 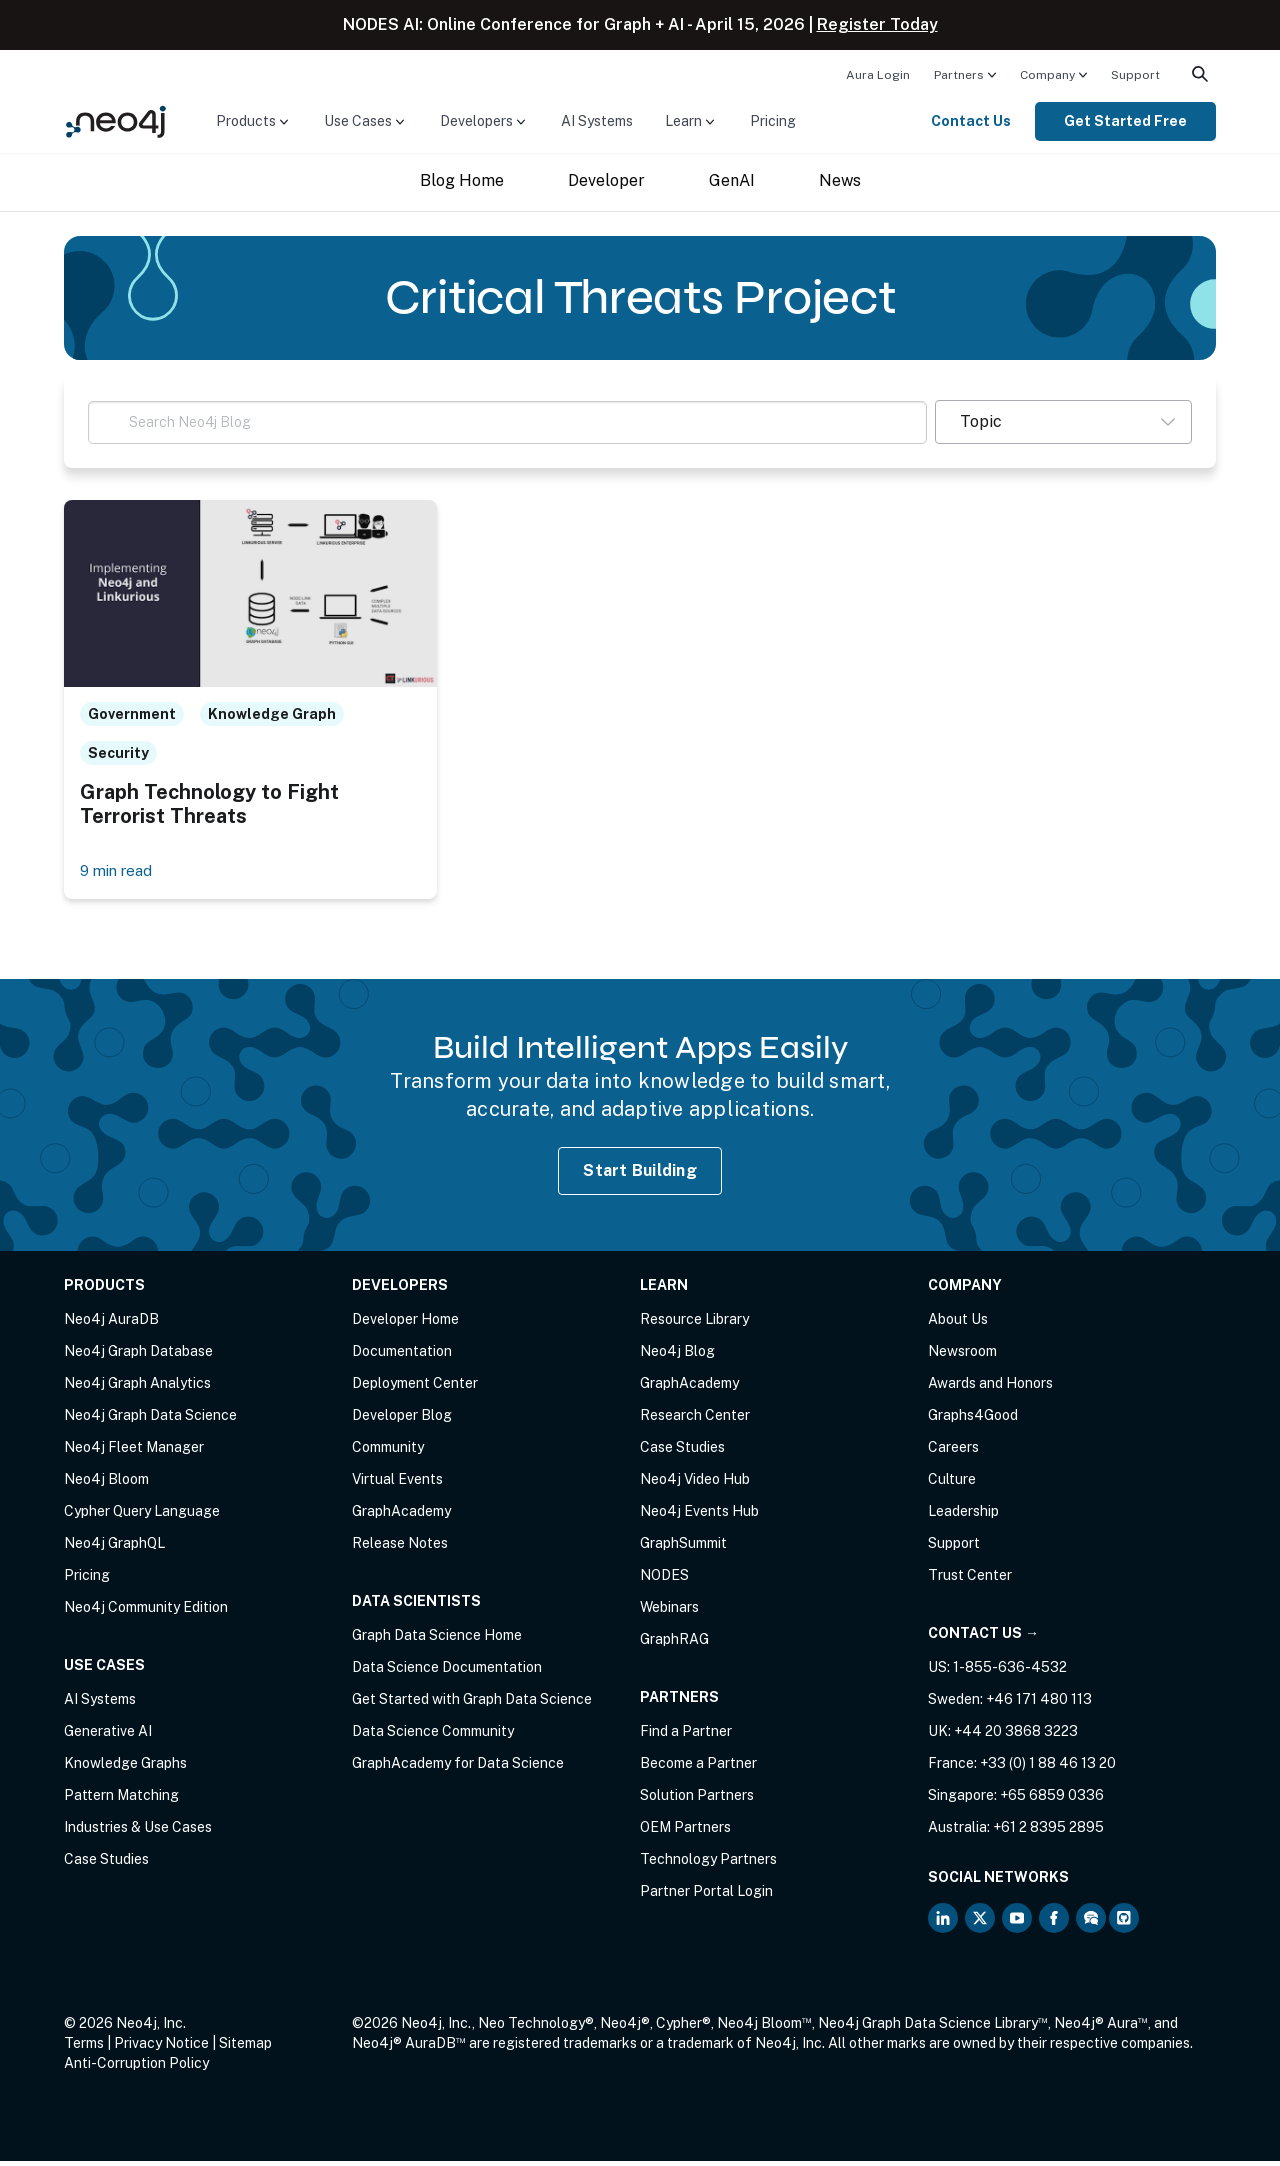 I want to click on GraphSummit, so click(x=683, y=1548).